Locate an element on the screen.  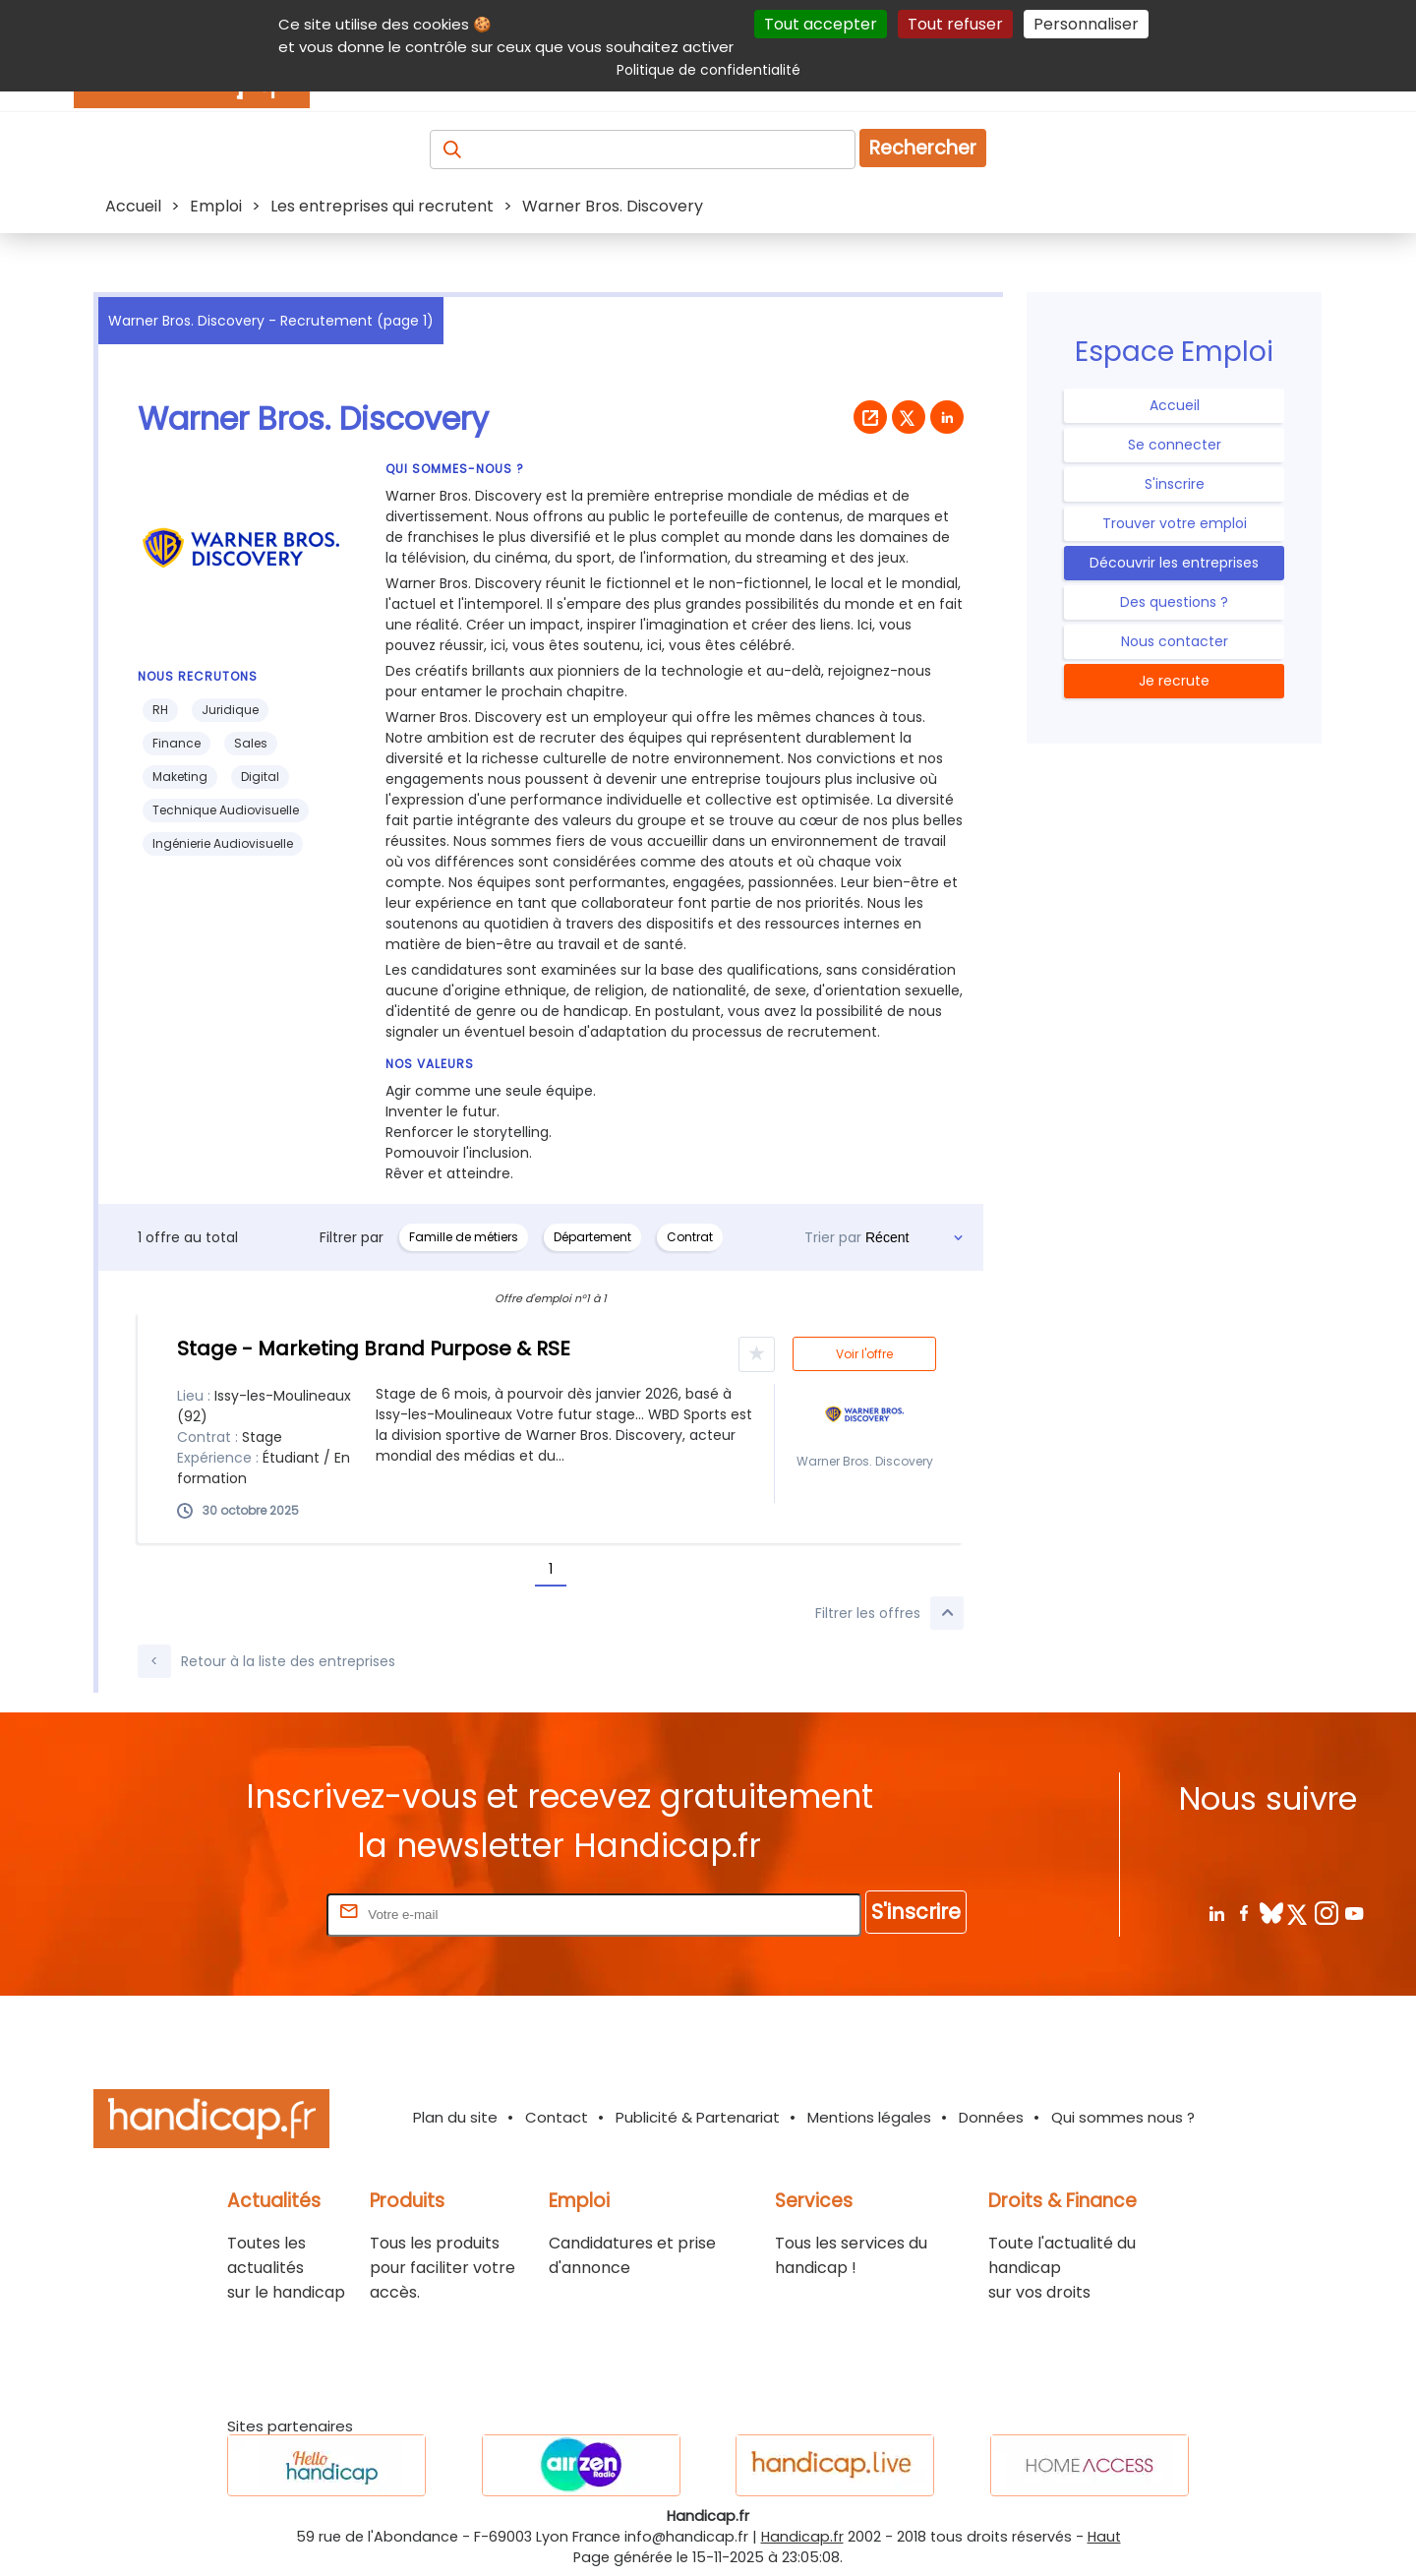
Découvrir les entreprises is located at coordinates (1174, 562).